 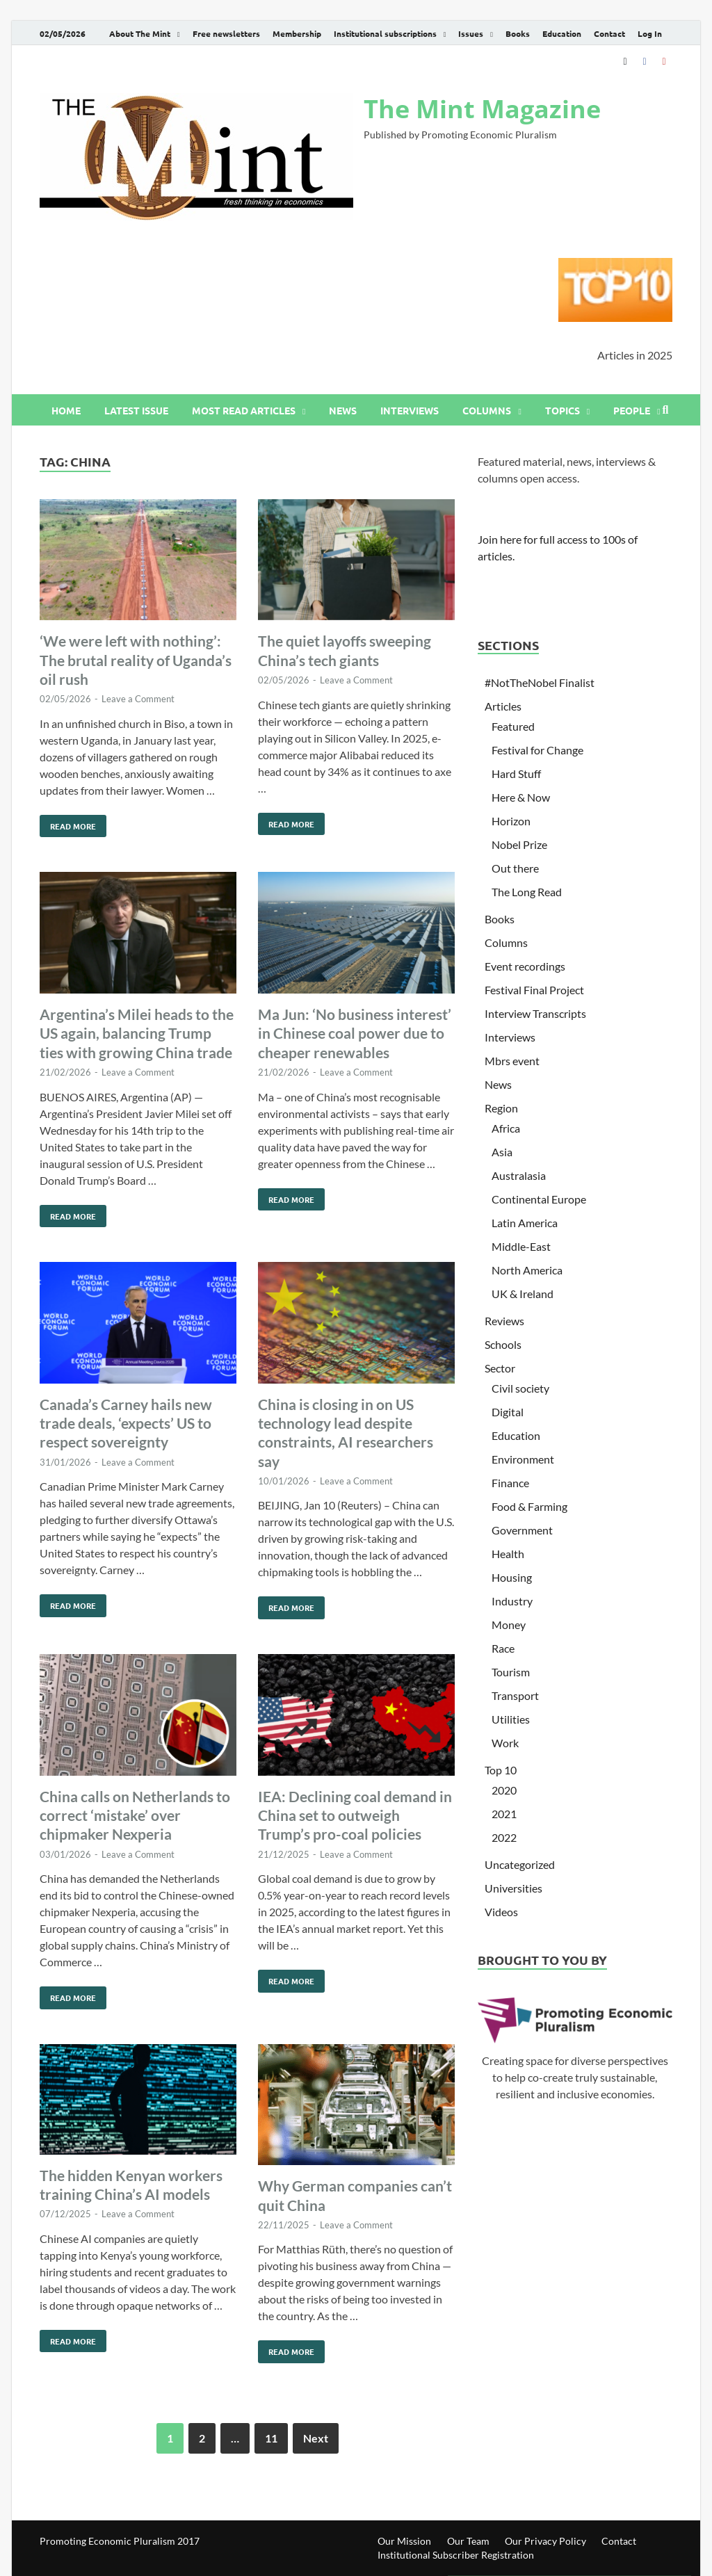 What do you see at coordinates (509, 1624) in the screenshot?
I see `Money` at bounding box center [509, 1624].